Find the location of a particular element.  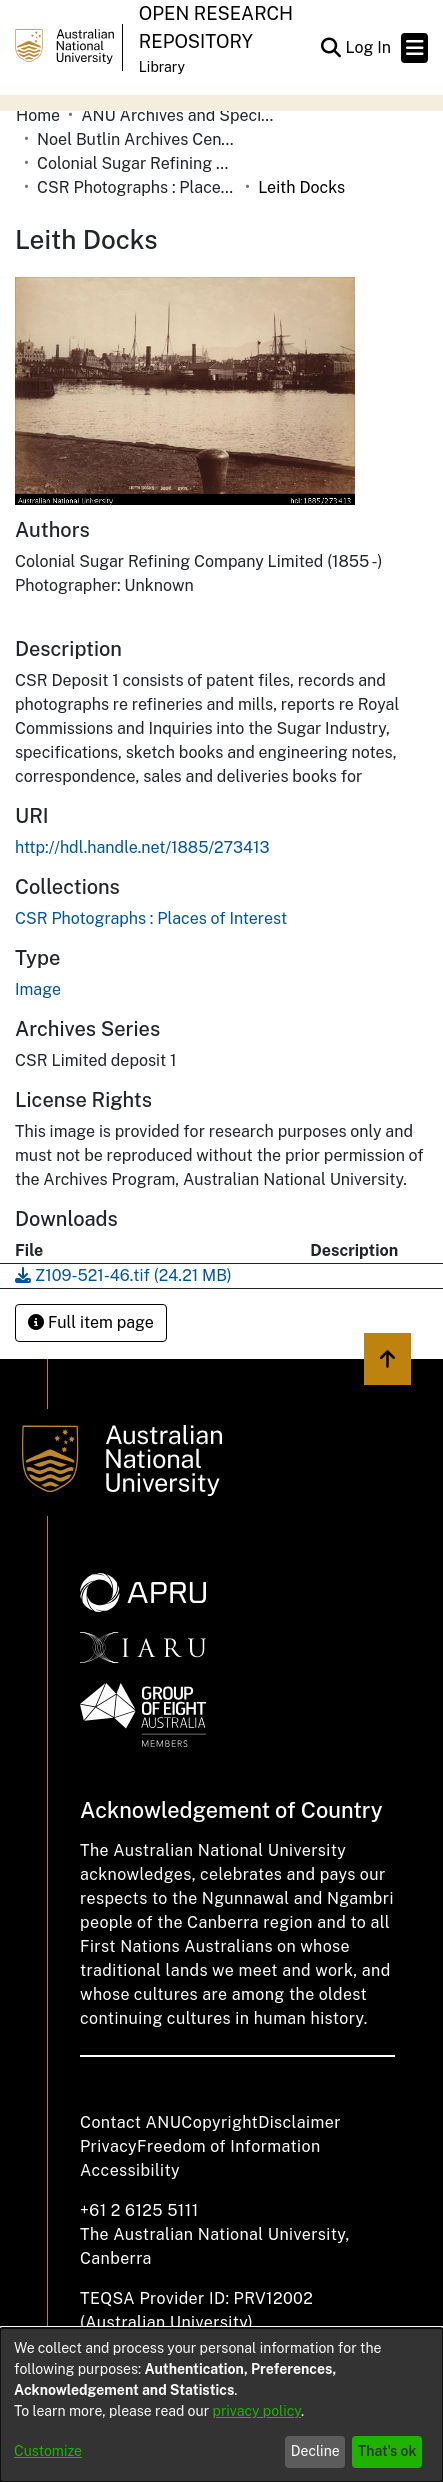

Library [button] is located at coordinates (162, 67).